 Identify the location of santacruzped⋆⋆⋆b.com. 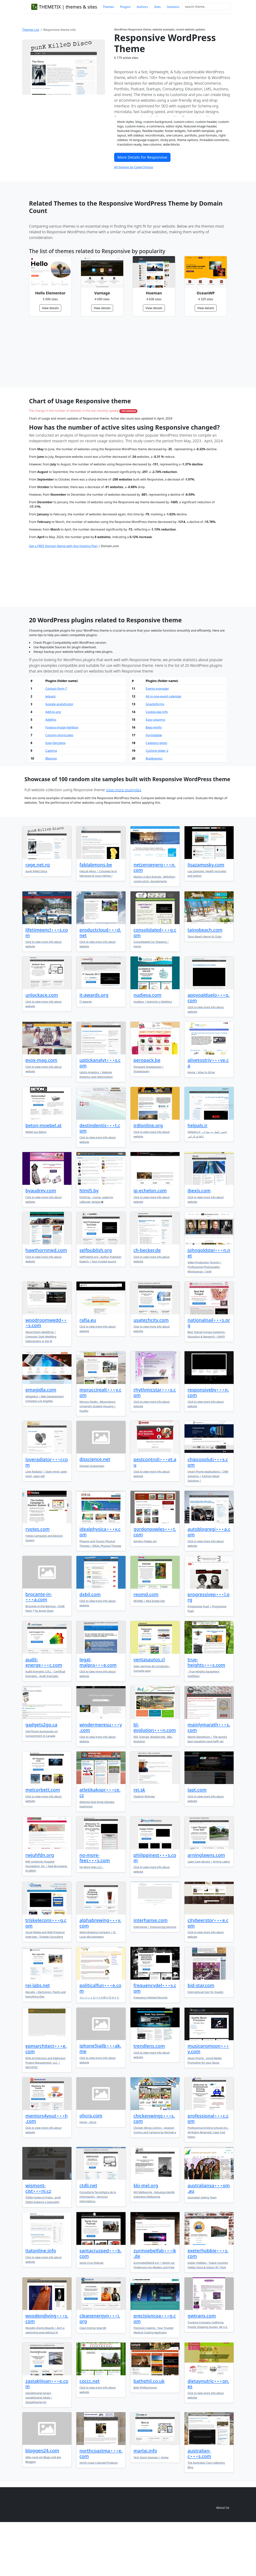
(100, 2302).